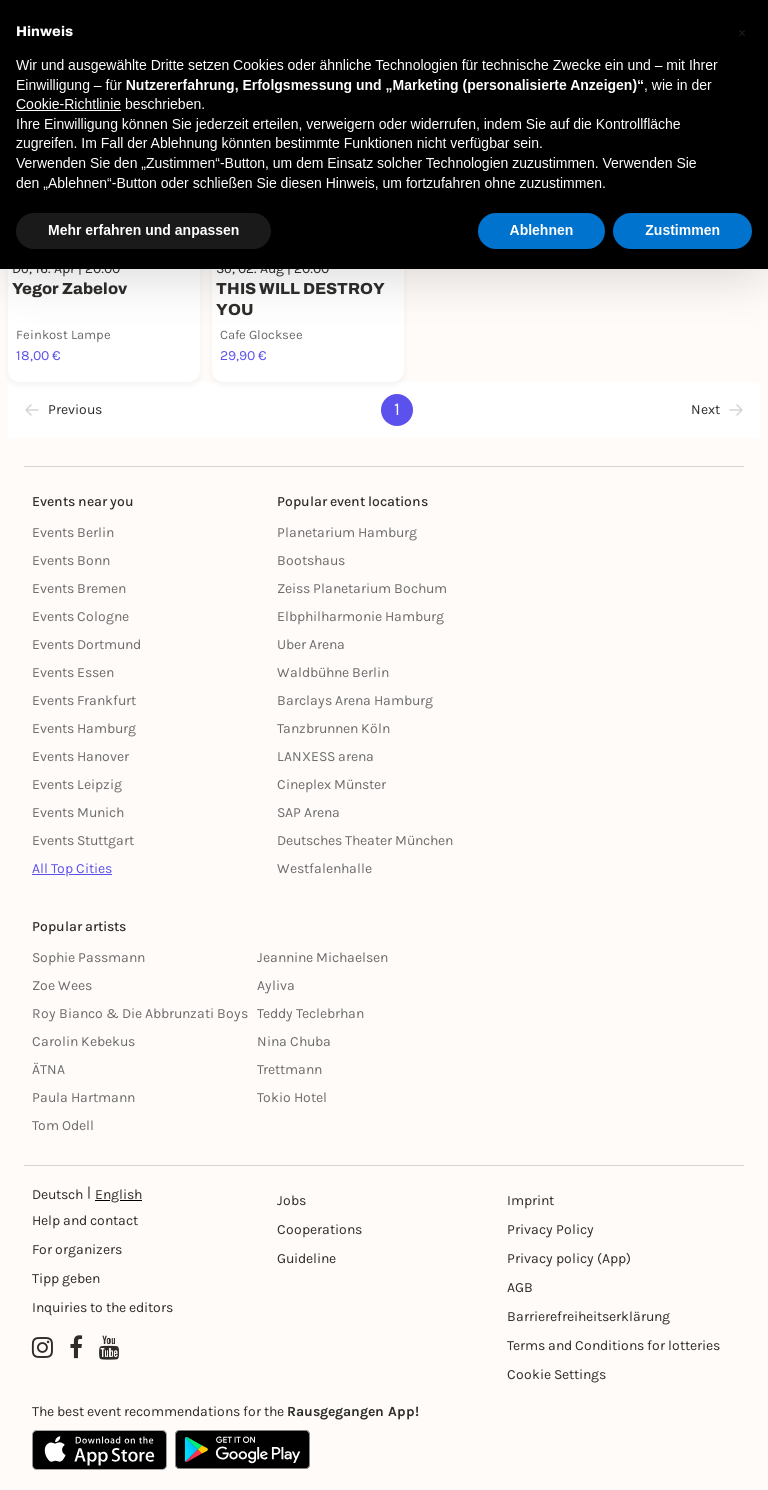  What do you see at coordinates (80, 756) in the screenshot?
I see `Events Hanover` at bounding box center [80, 756].